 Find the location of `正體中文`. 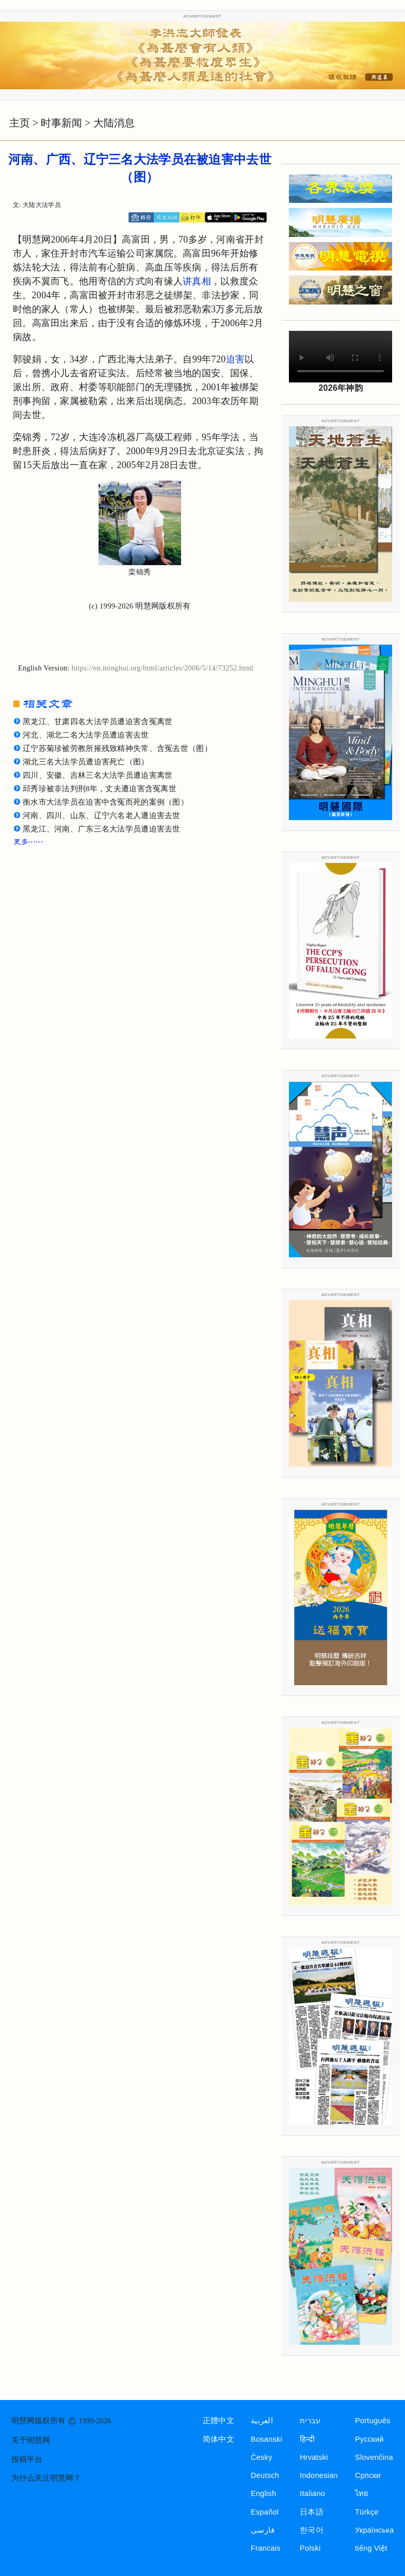

正體中文 is located at coordinates (218, 2421).